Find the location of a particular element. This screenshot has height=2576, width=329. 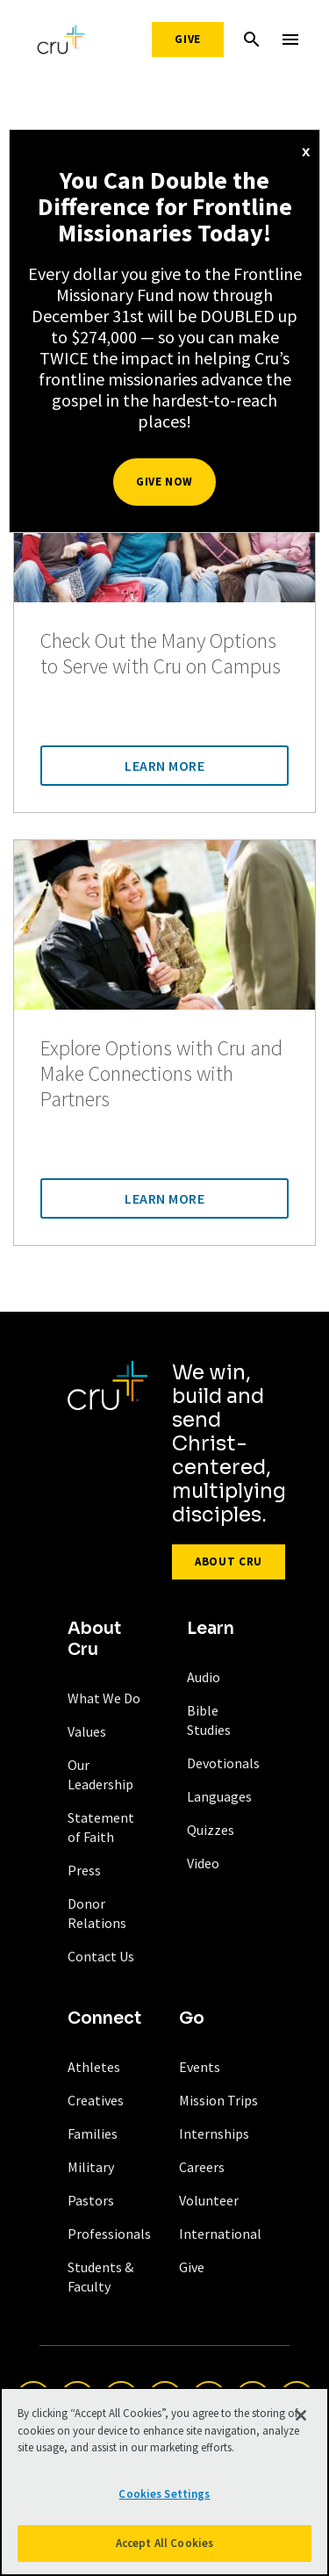

International is located at coordinates (220, 2233).